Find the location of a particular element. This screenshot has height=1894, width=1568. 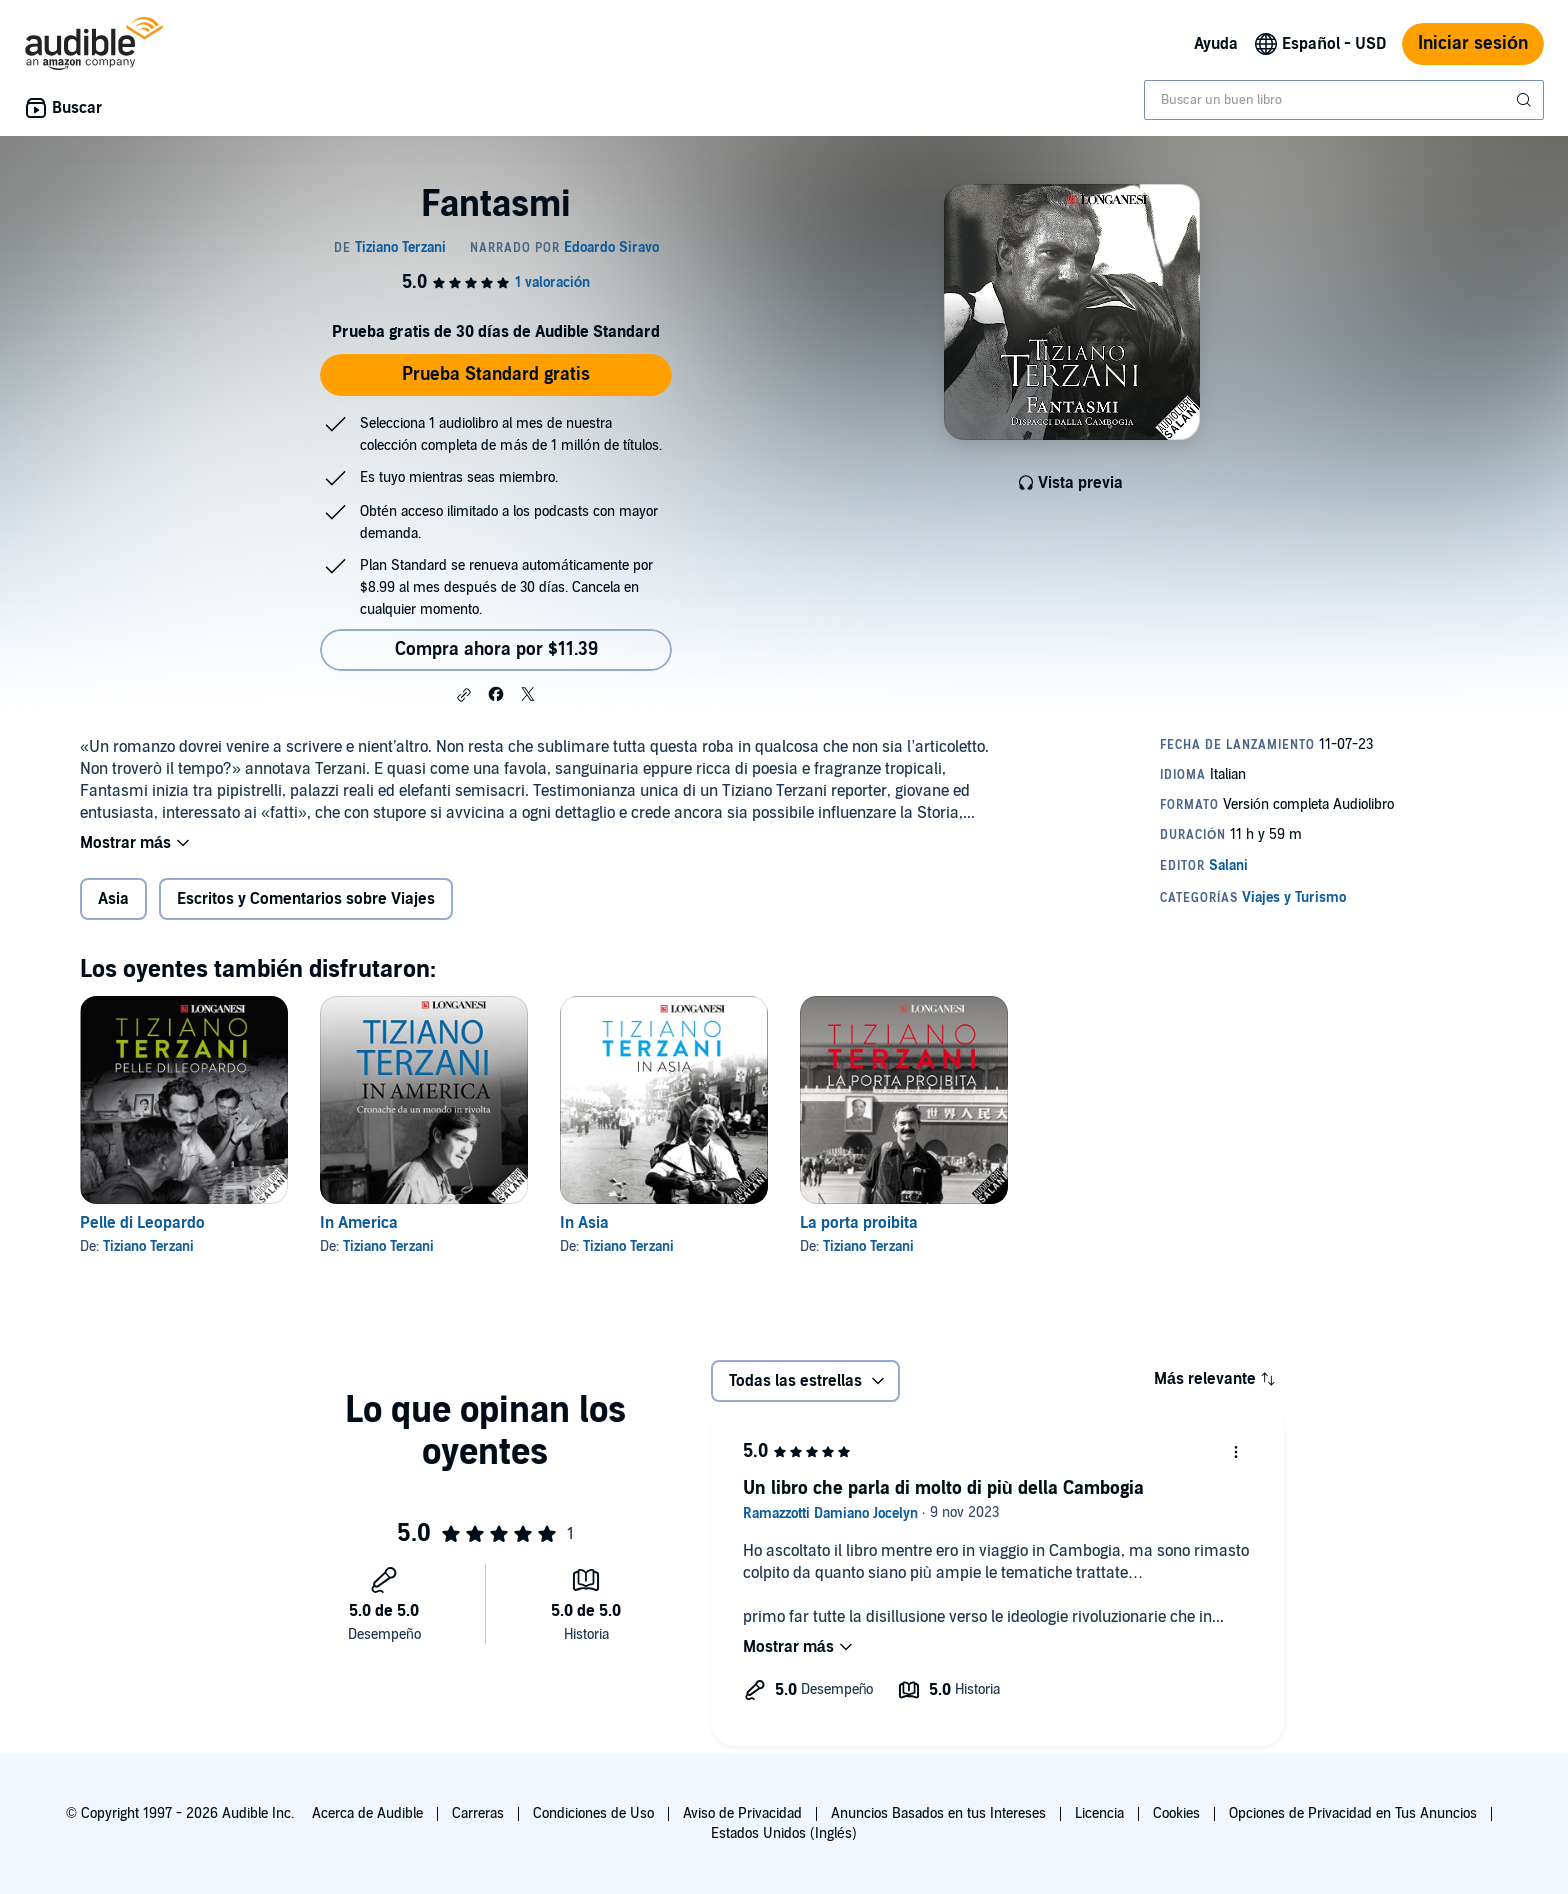

Cookies is located at coordinates (1176, 1813).